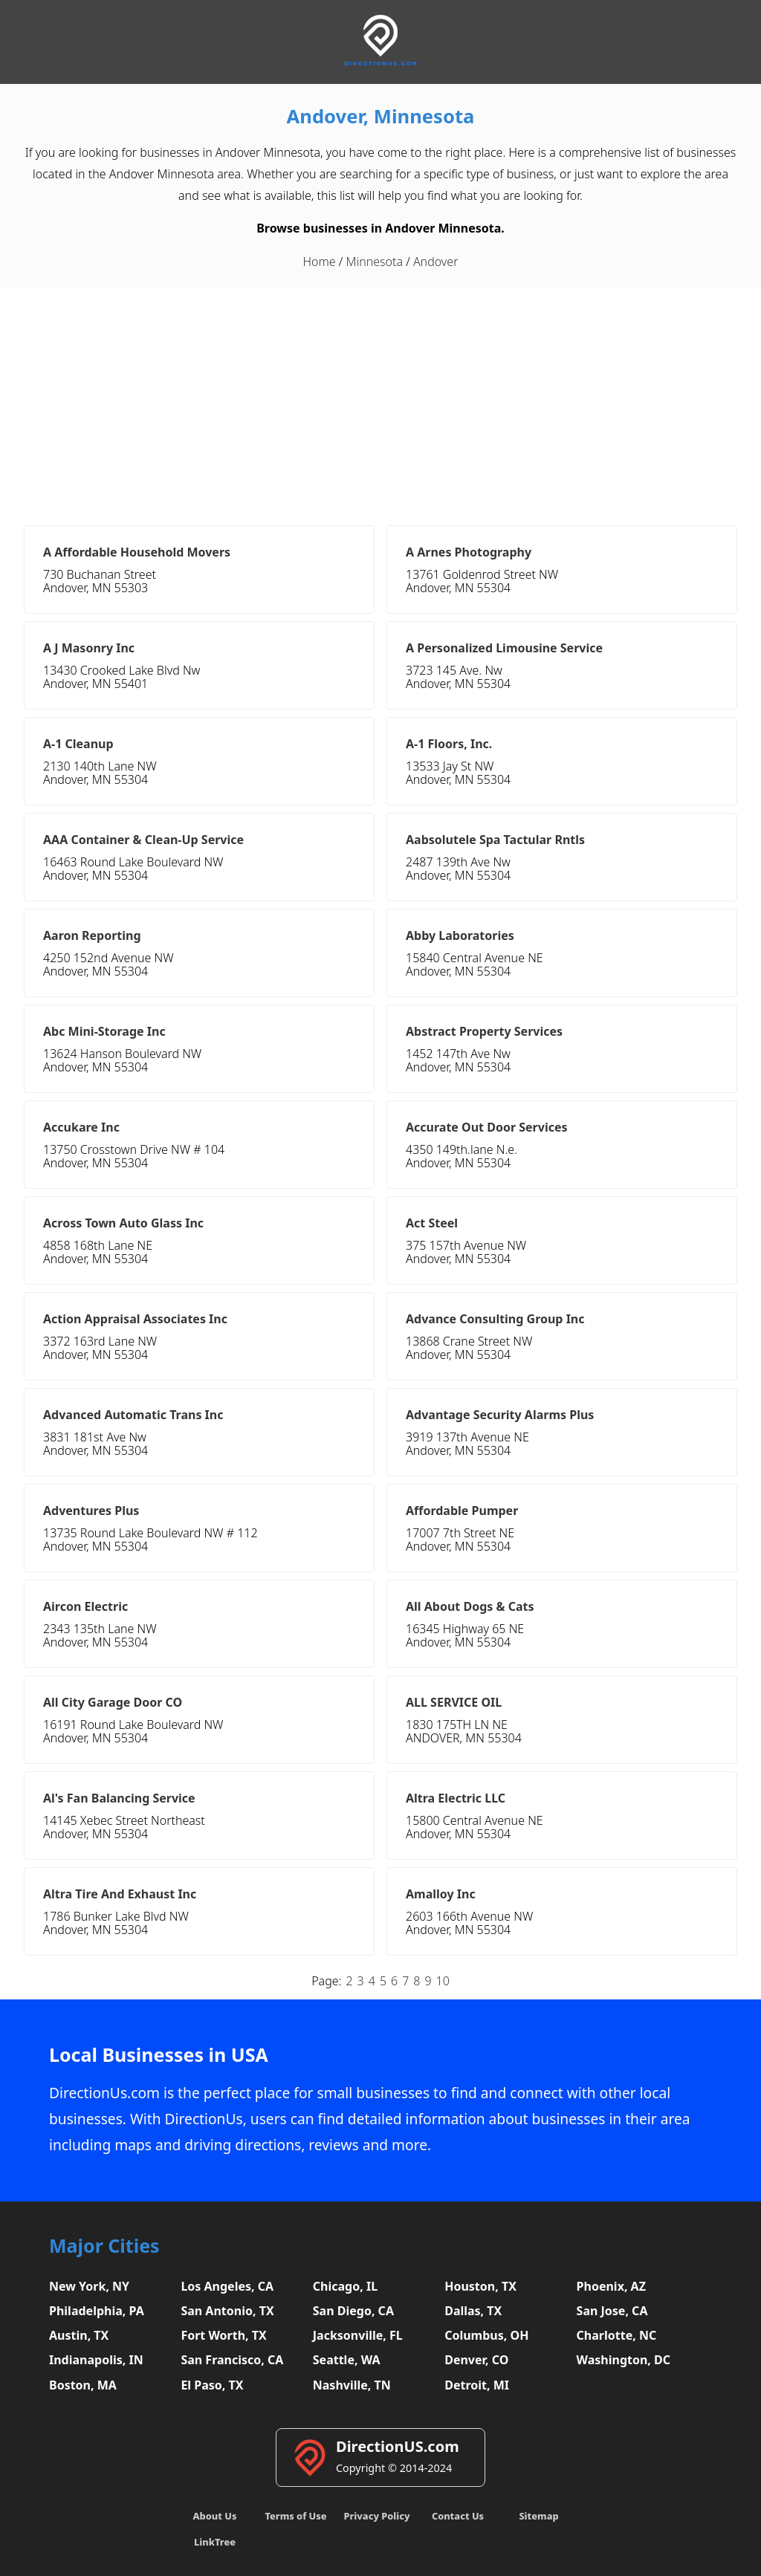 The width and height of the screenshot is (761, 2576). What do you see at coordinates (495, 839) in the screenshot?
I see `Aabsolutele Spa Tactular Rntls` at bounding box center [495, 839].